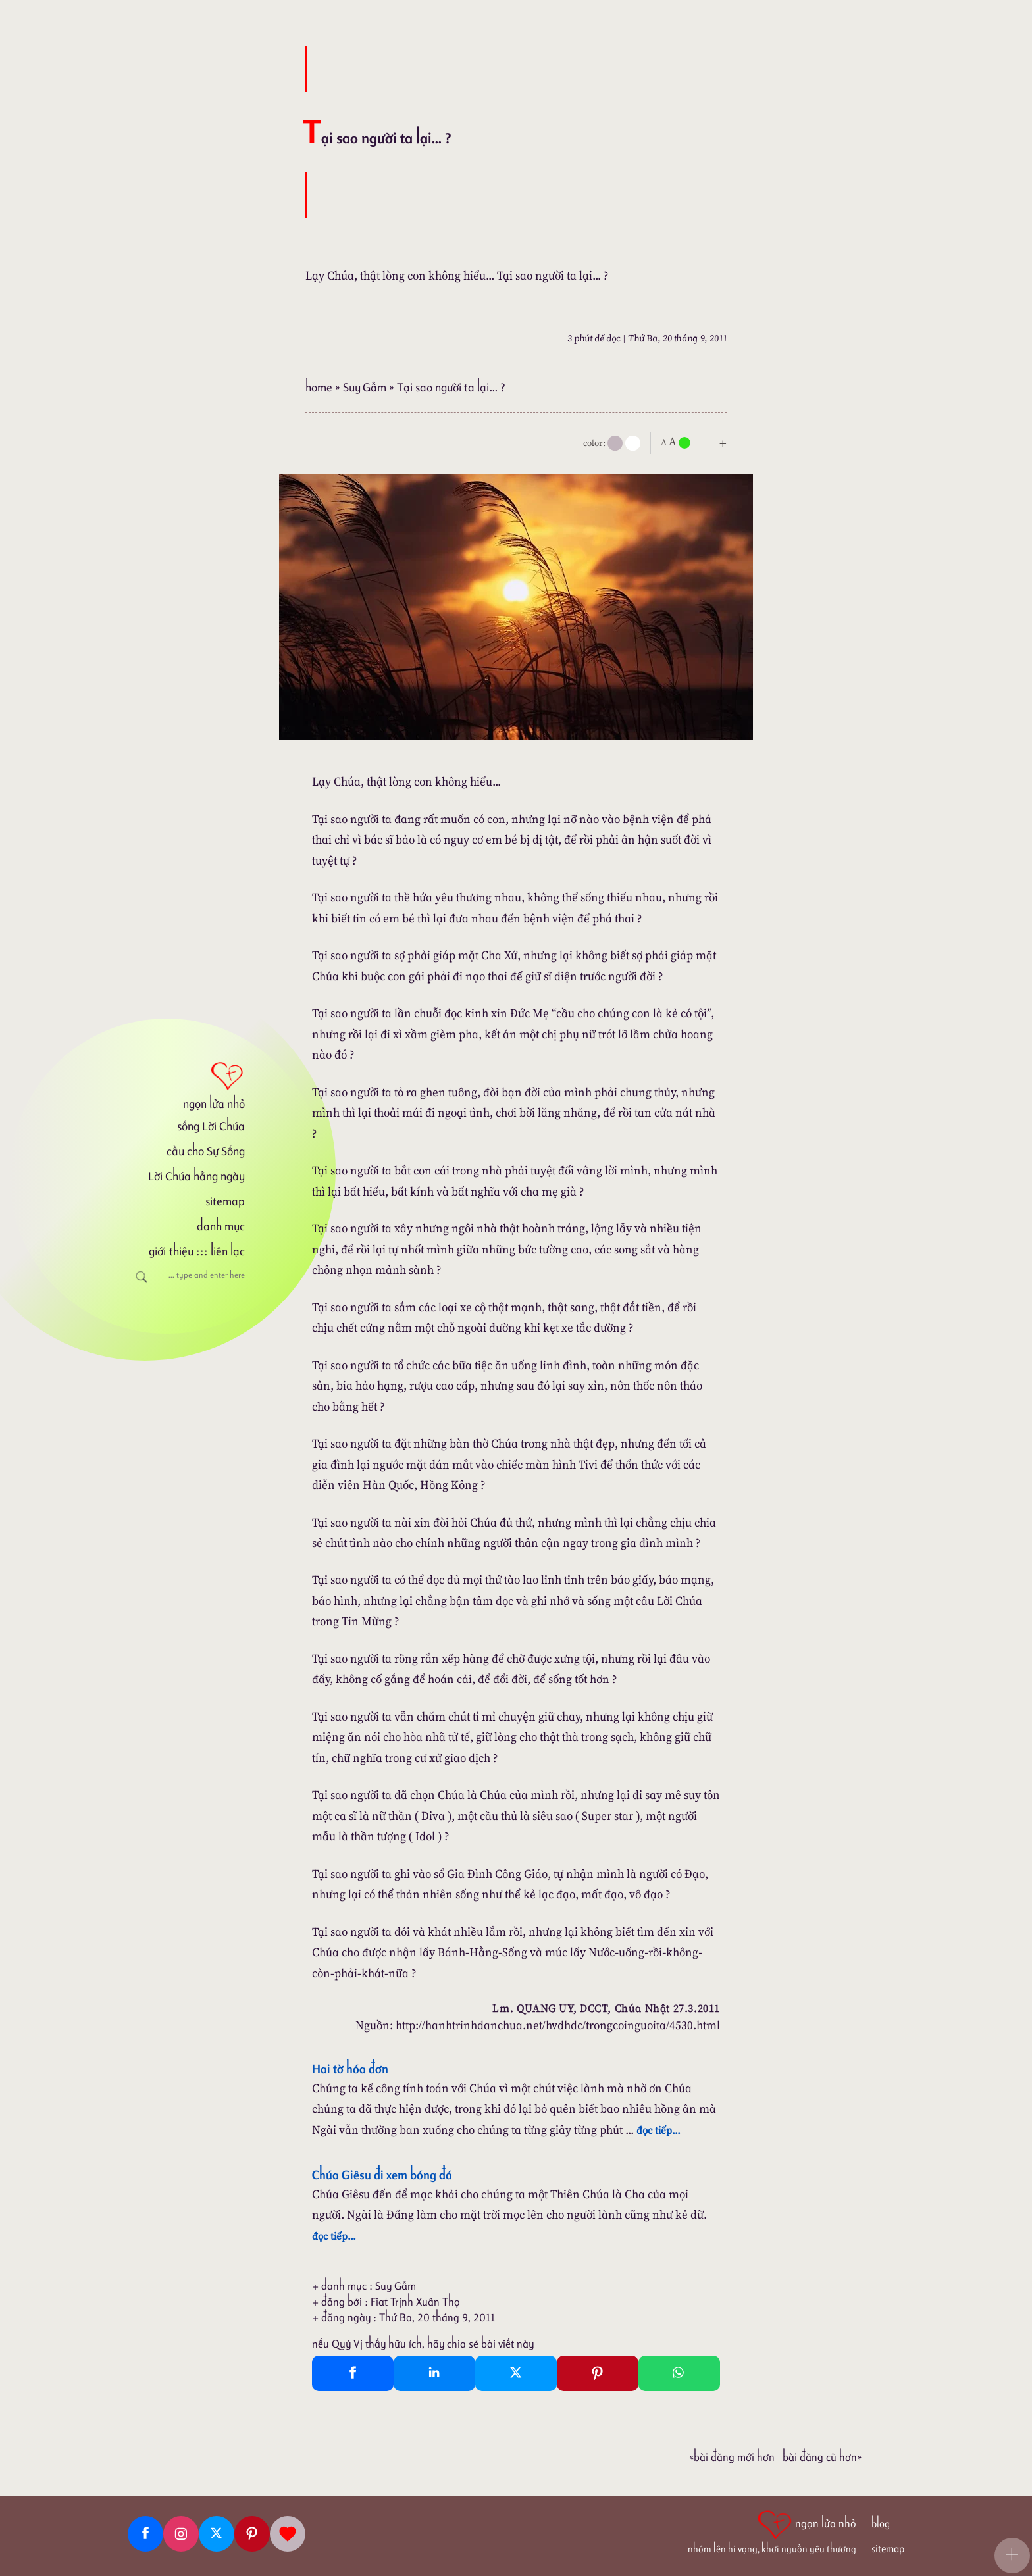 This screenshot has width=1032, height=2576. I want to click on [ngọn lửa nhỏ], so click(186, 1084).